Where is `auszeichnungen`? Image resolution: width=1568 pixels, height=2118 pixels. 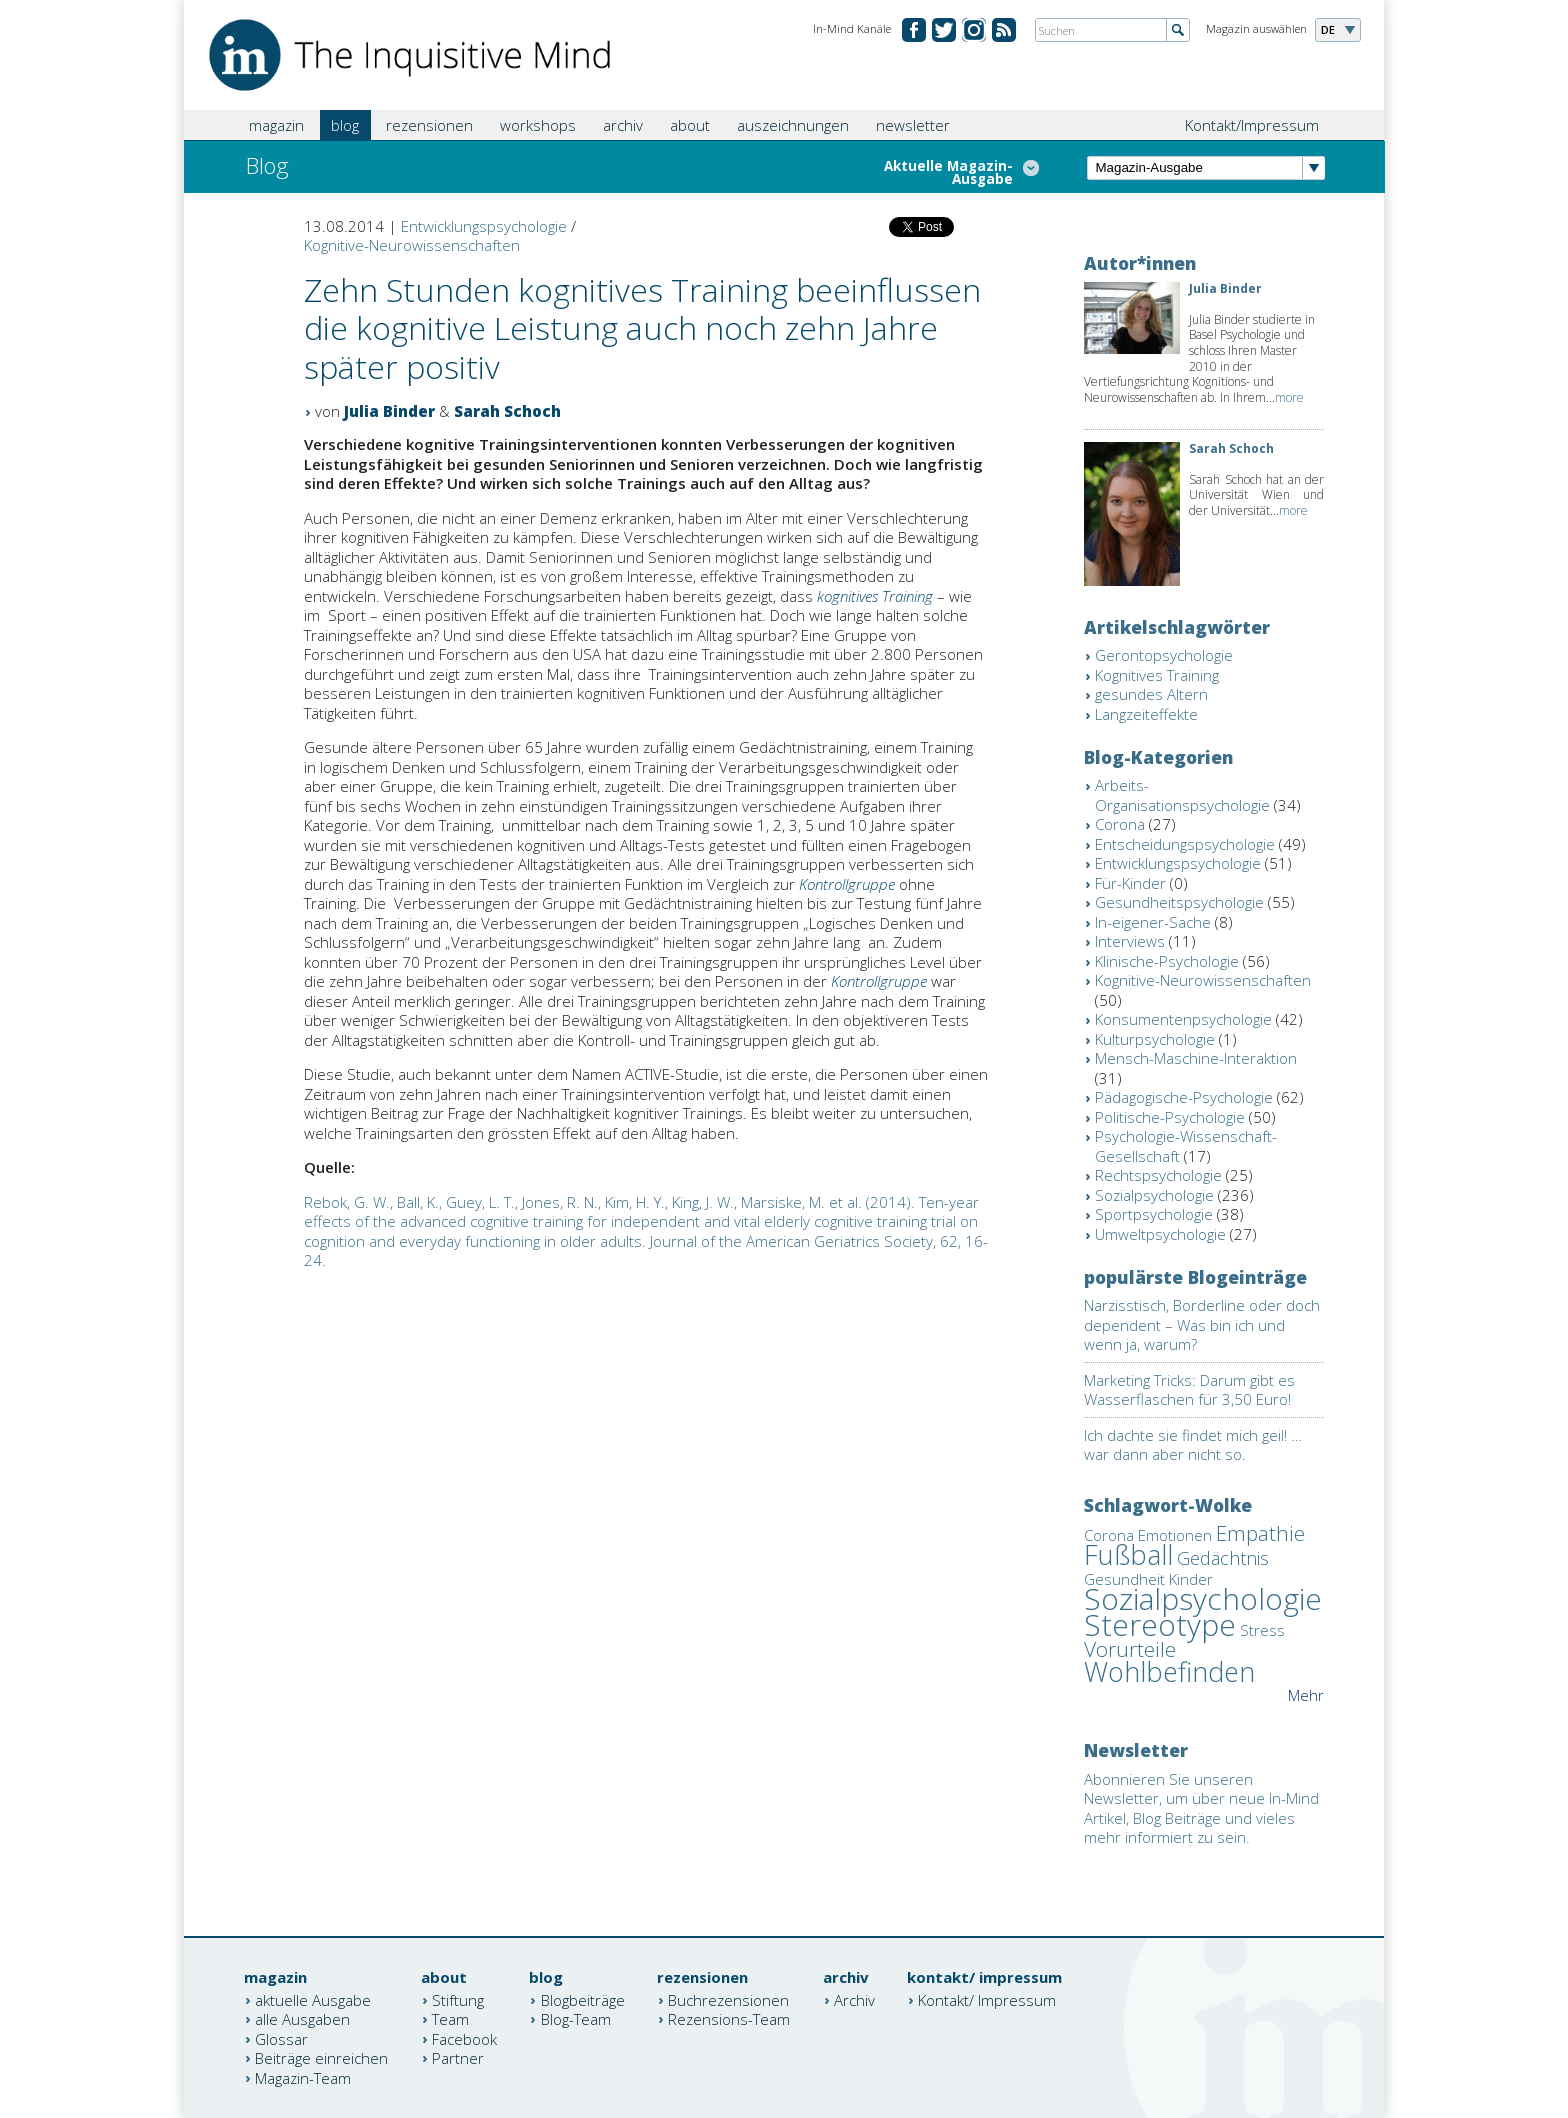
auszeichnungen is located at coordinates (793, 125).